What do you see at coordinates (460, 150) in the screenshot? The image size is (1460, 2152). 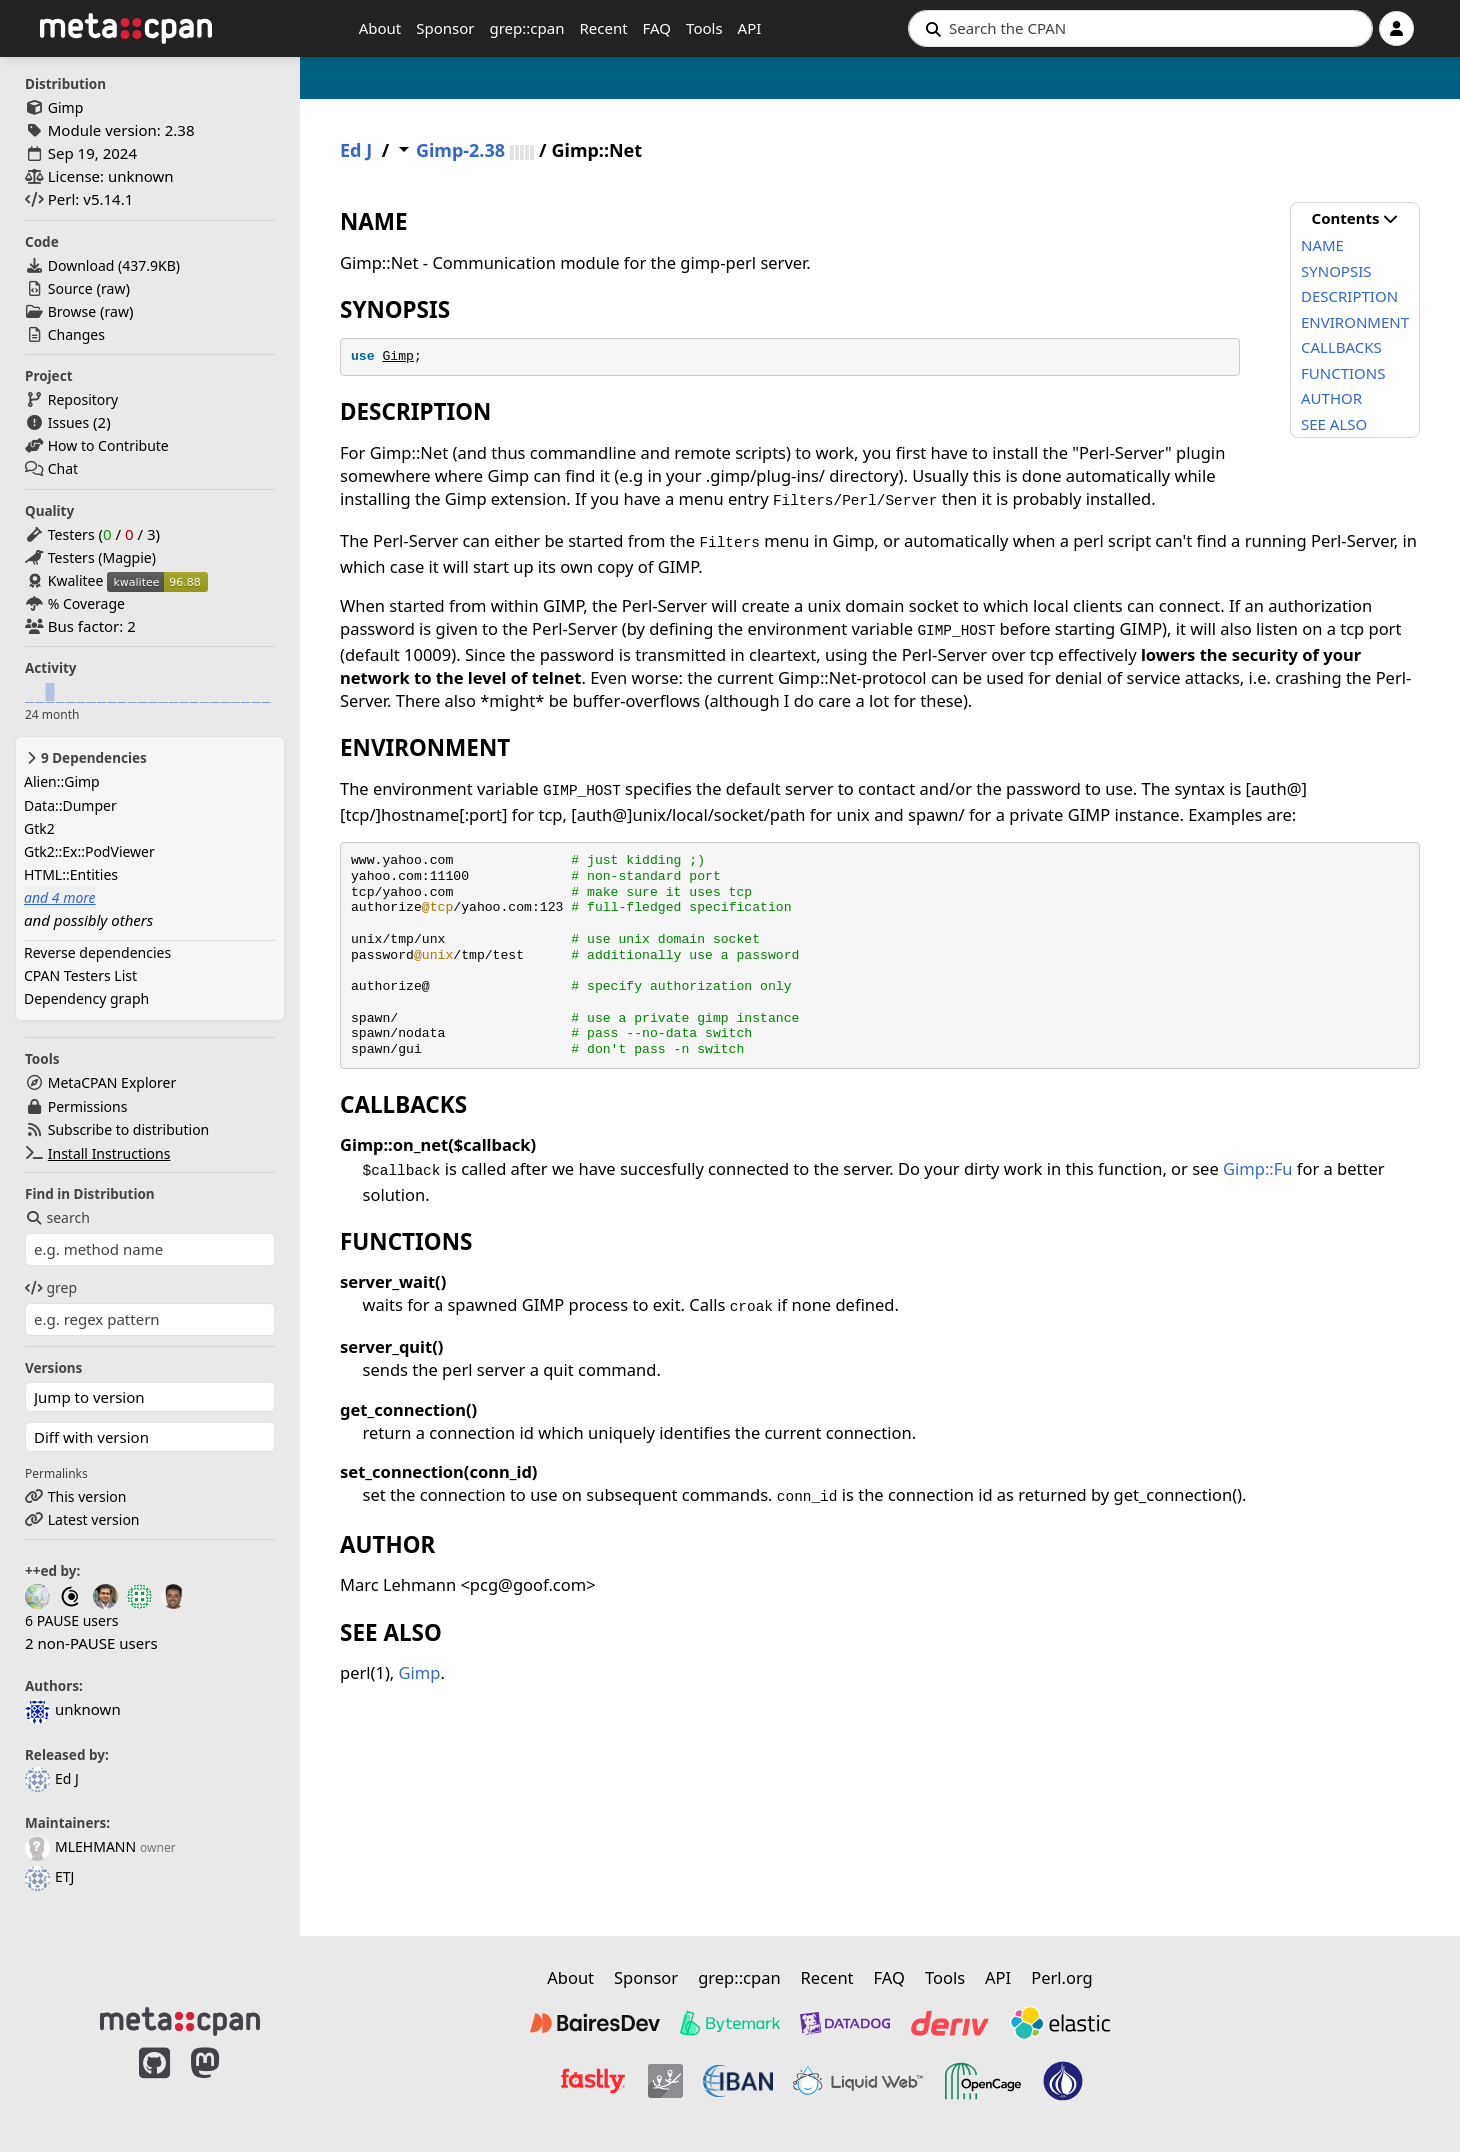 I see `Gimp-2.38` at bounding box center [460, 150].